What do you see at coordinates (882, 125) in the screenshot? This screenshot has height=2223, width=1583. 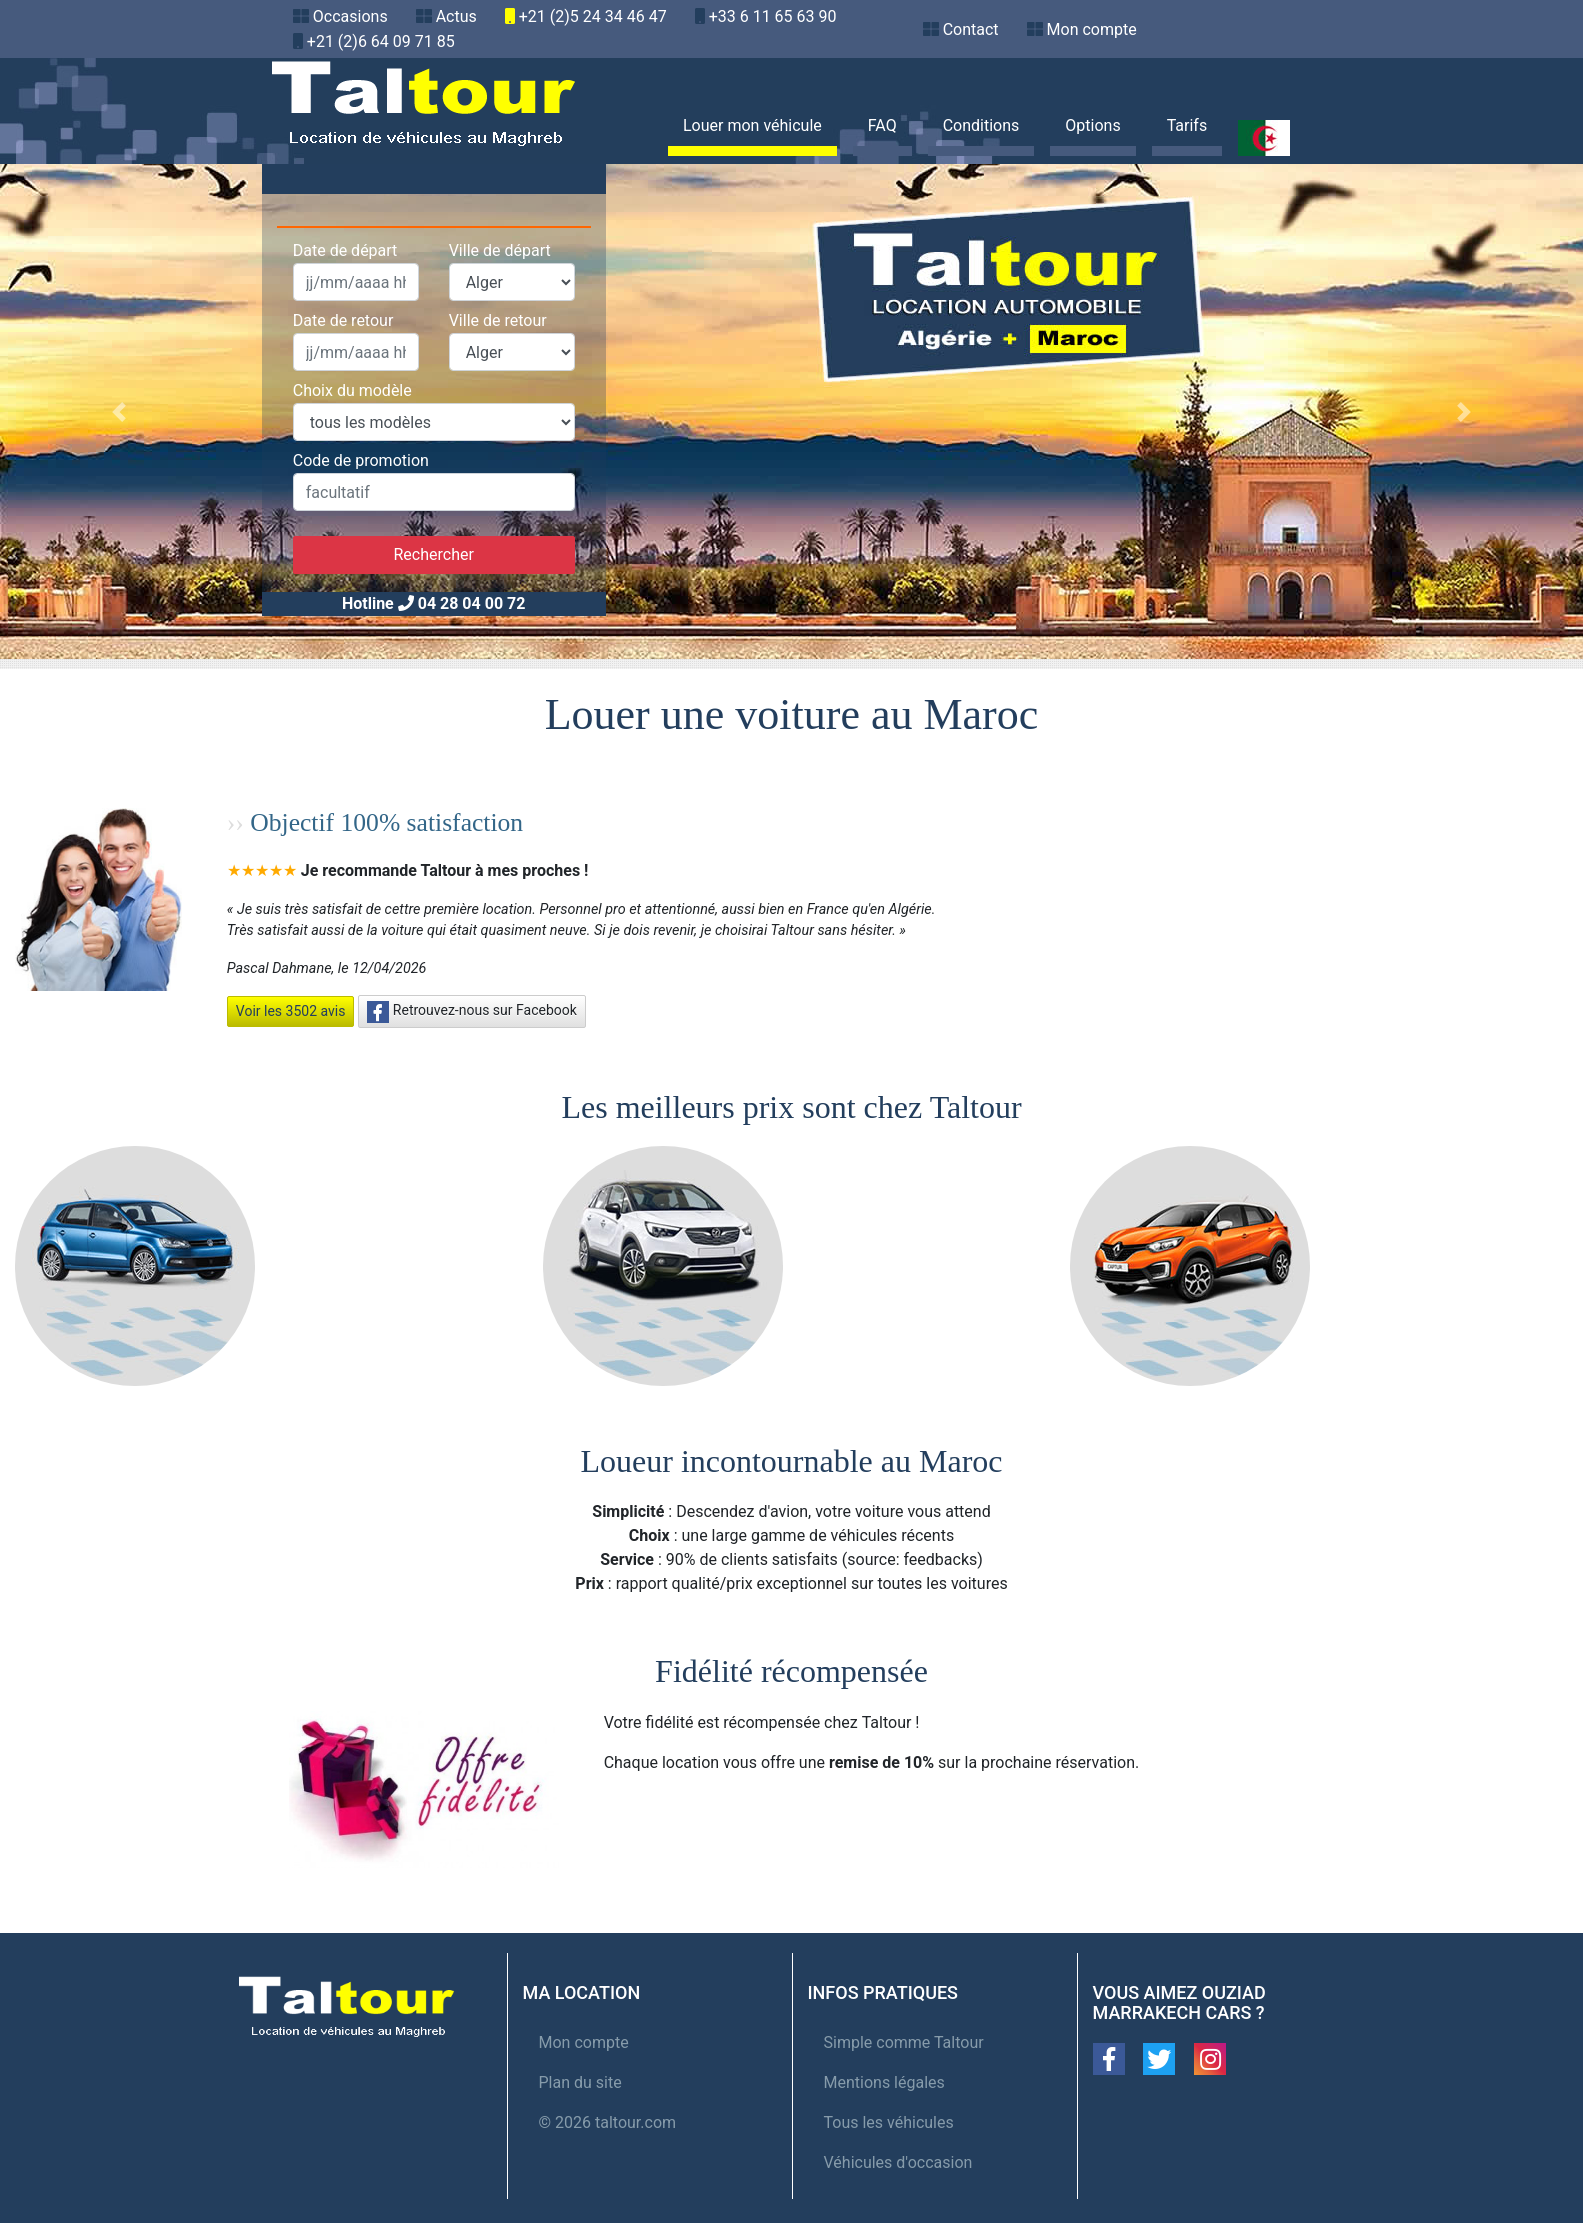 I see `FAQ` at bounding box center [882, 125].